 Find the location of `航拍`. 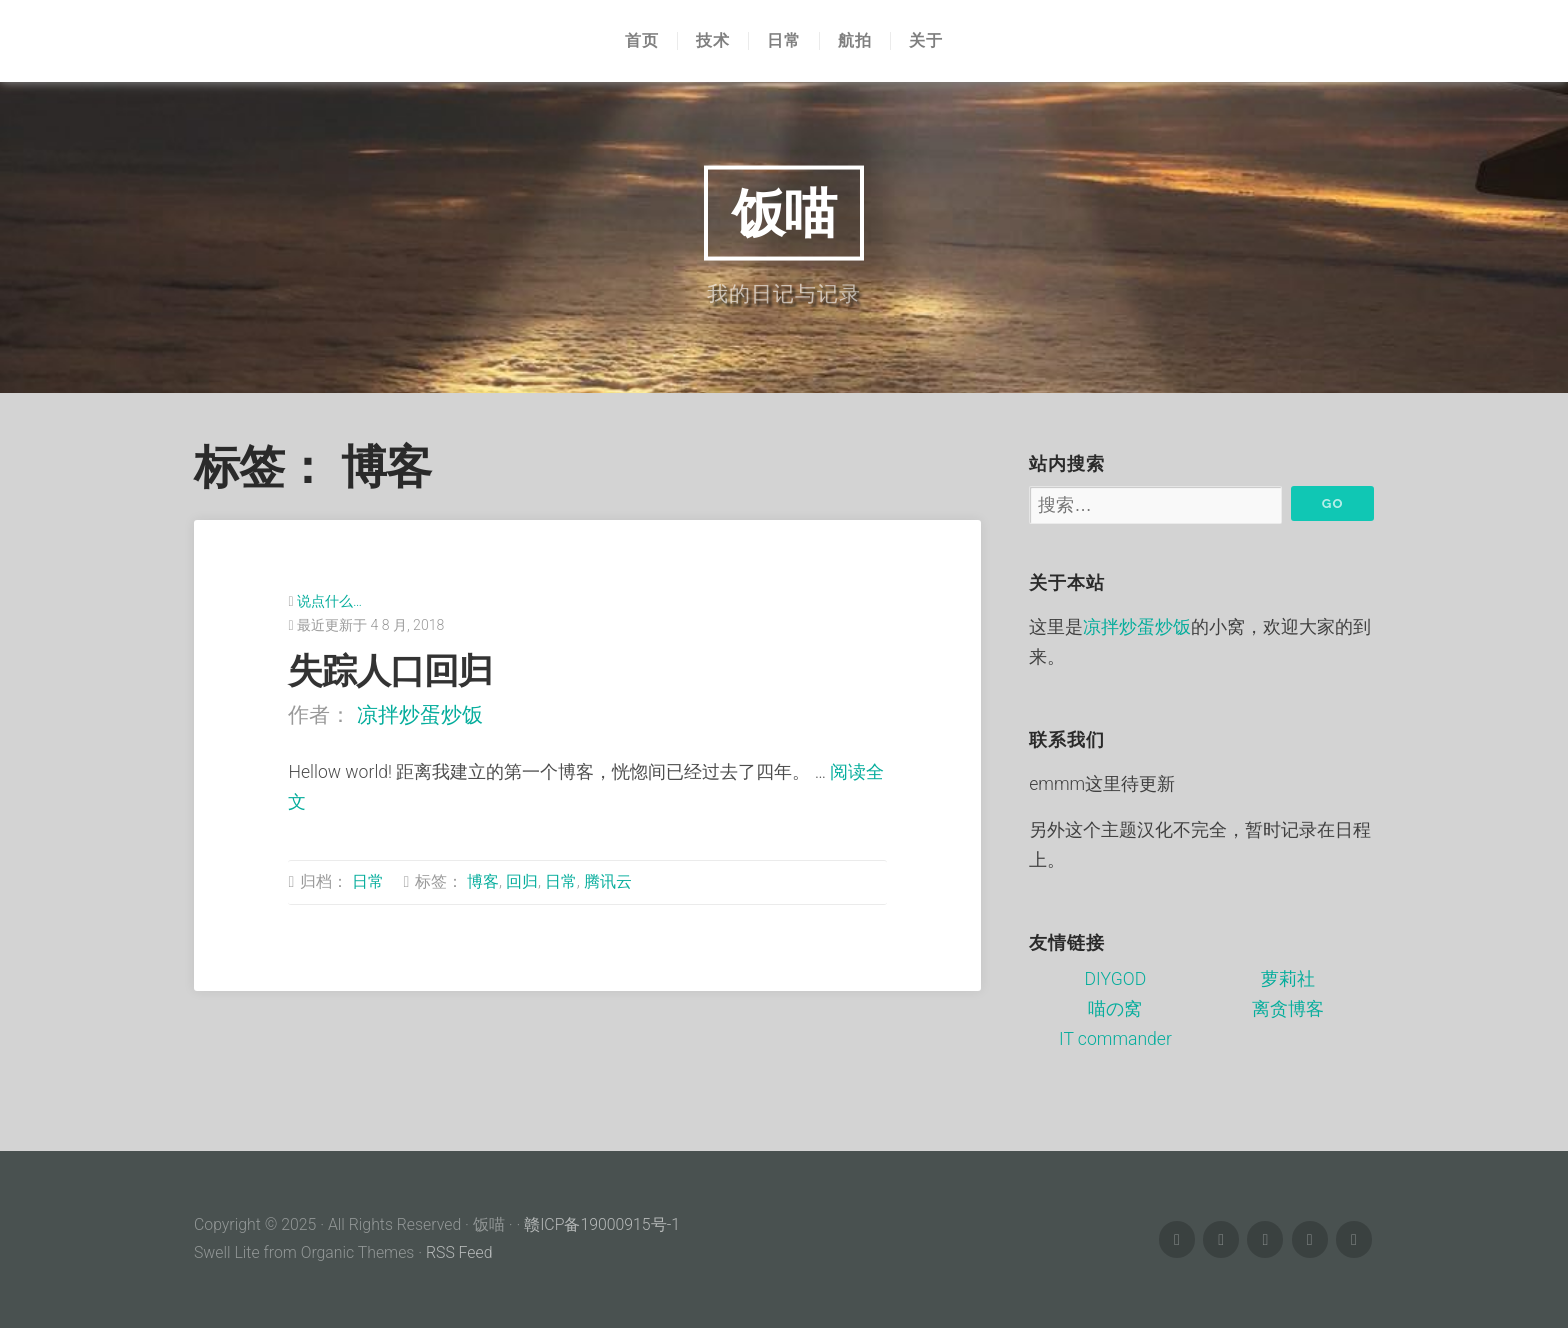

航拍 is located at coordinates (855, 41).